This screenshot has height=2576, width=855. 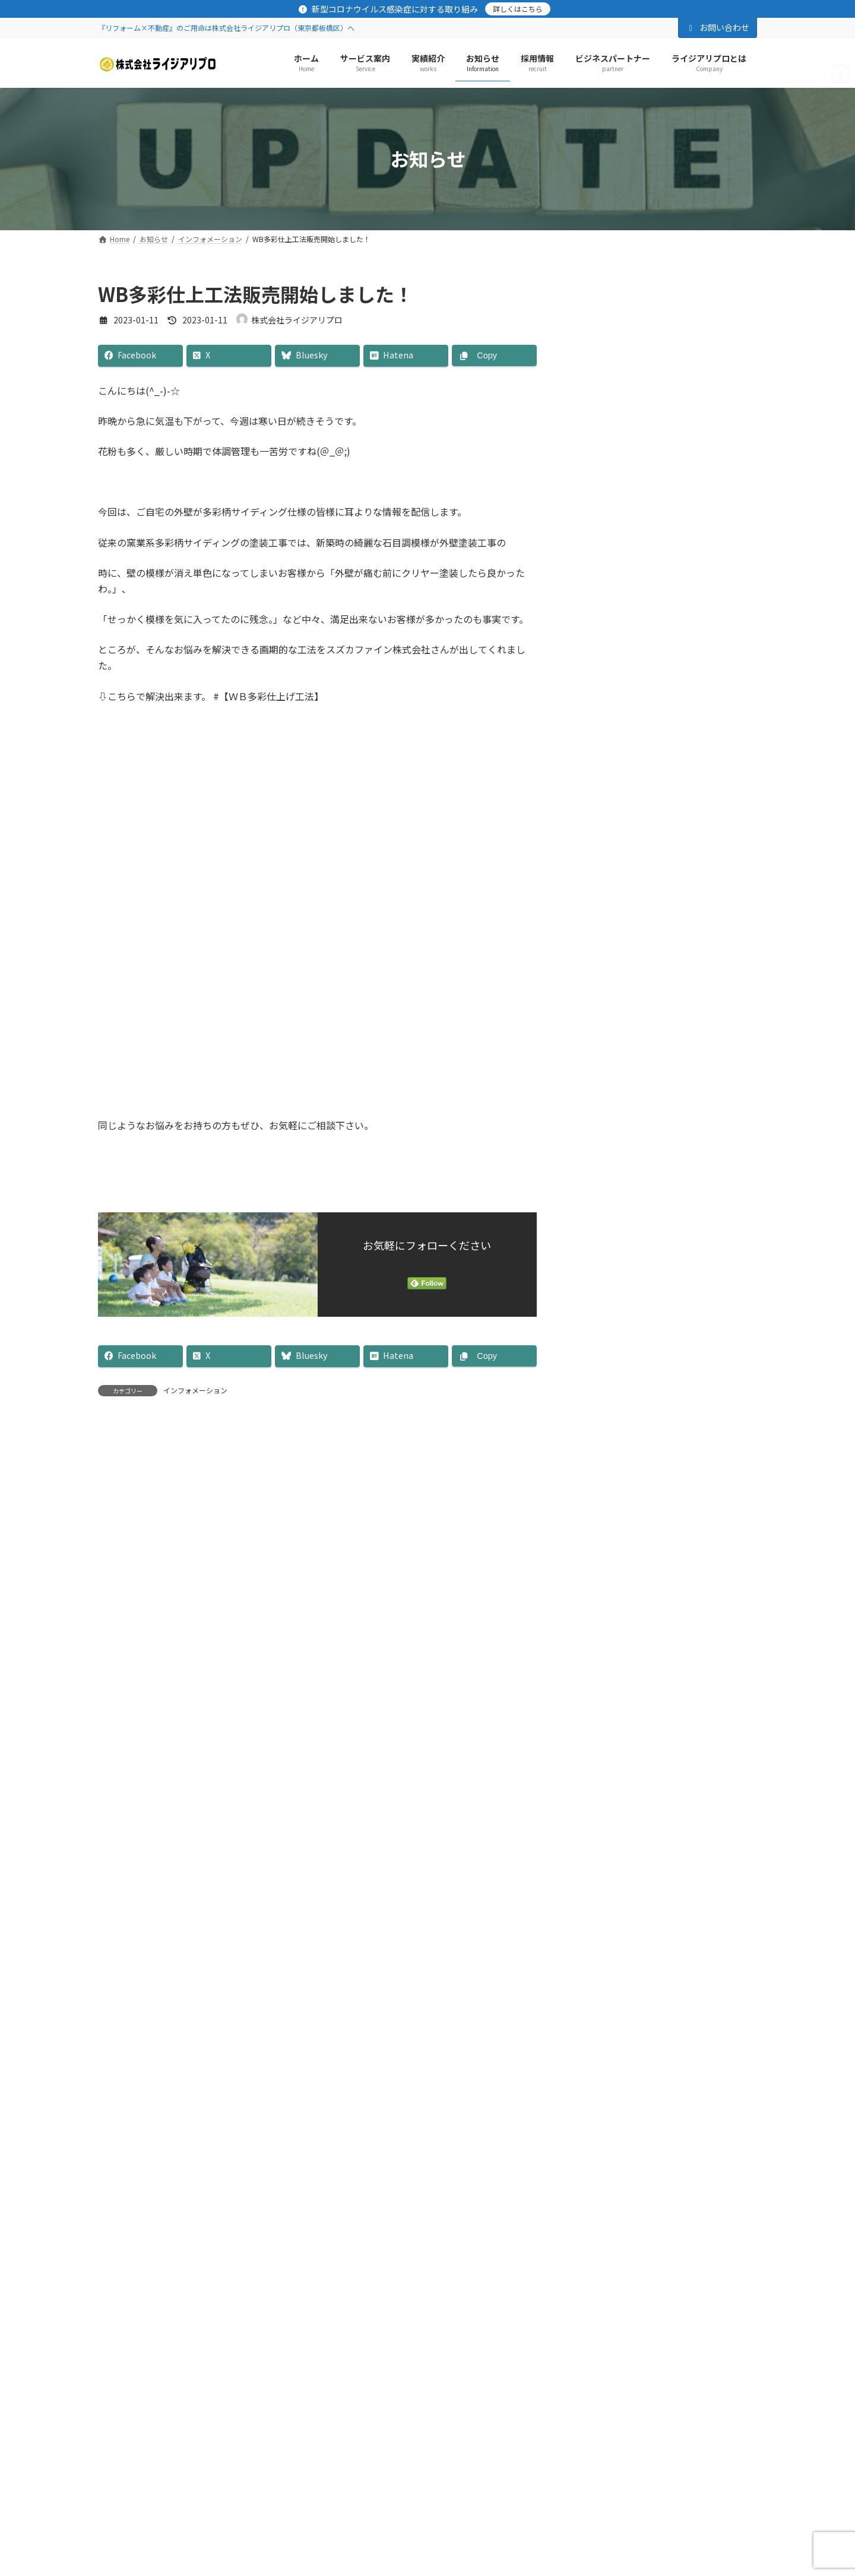 What do you see at coordinates (666, 1263) in the screenshot?
I see `Facebook page` at bounding box center [666, 1263].